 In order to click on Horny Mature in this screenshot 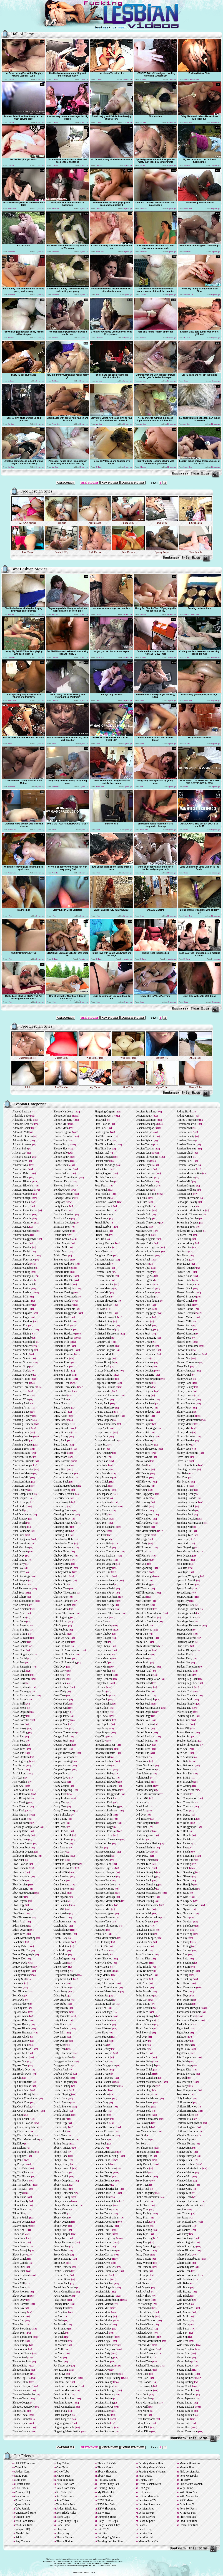, I will do `click(103, 1658)`.